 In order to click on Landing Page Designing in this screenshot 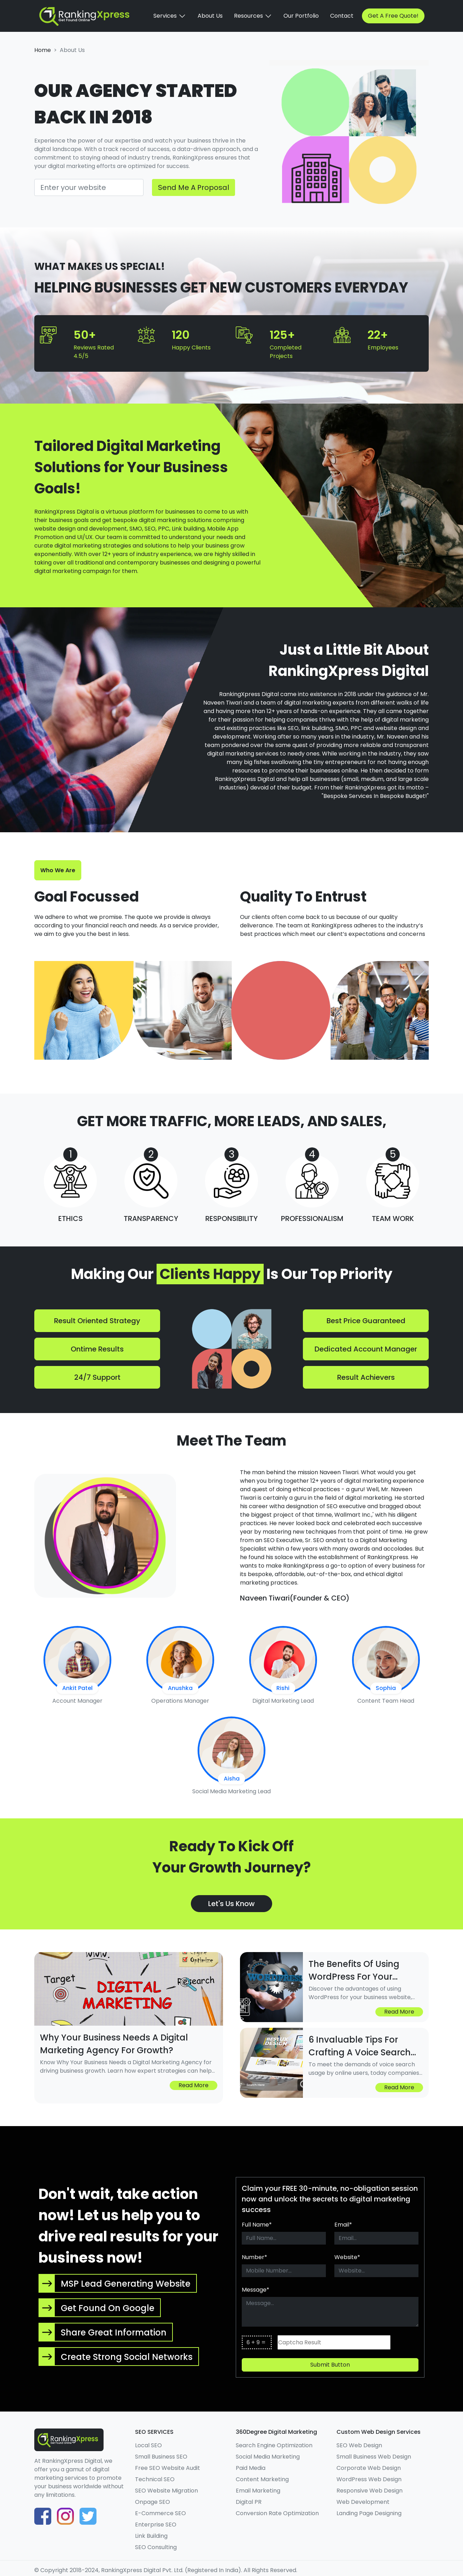, I will do `click(369, 2513)`.